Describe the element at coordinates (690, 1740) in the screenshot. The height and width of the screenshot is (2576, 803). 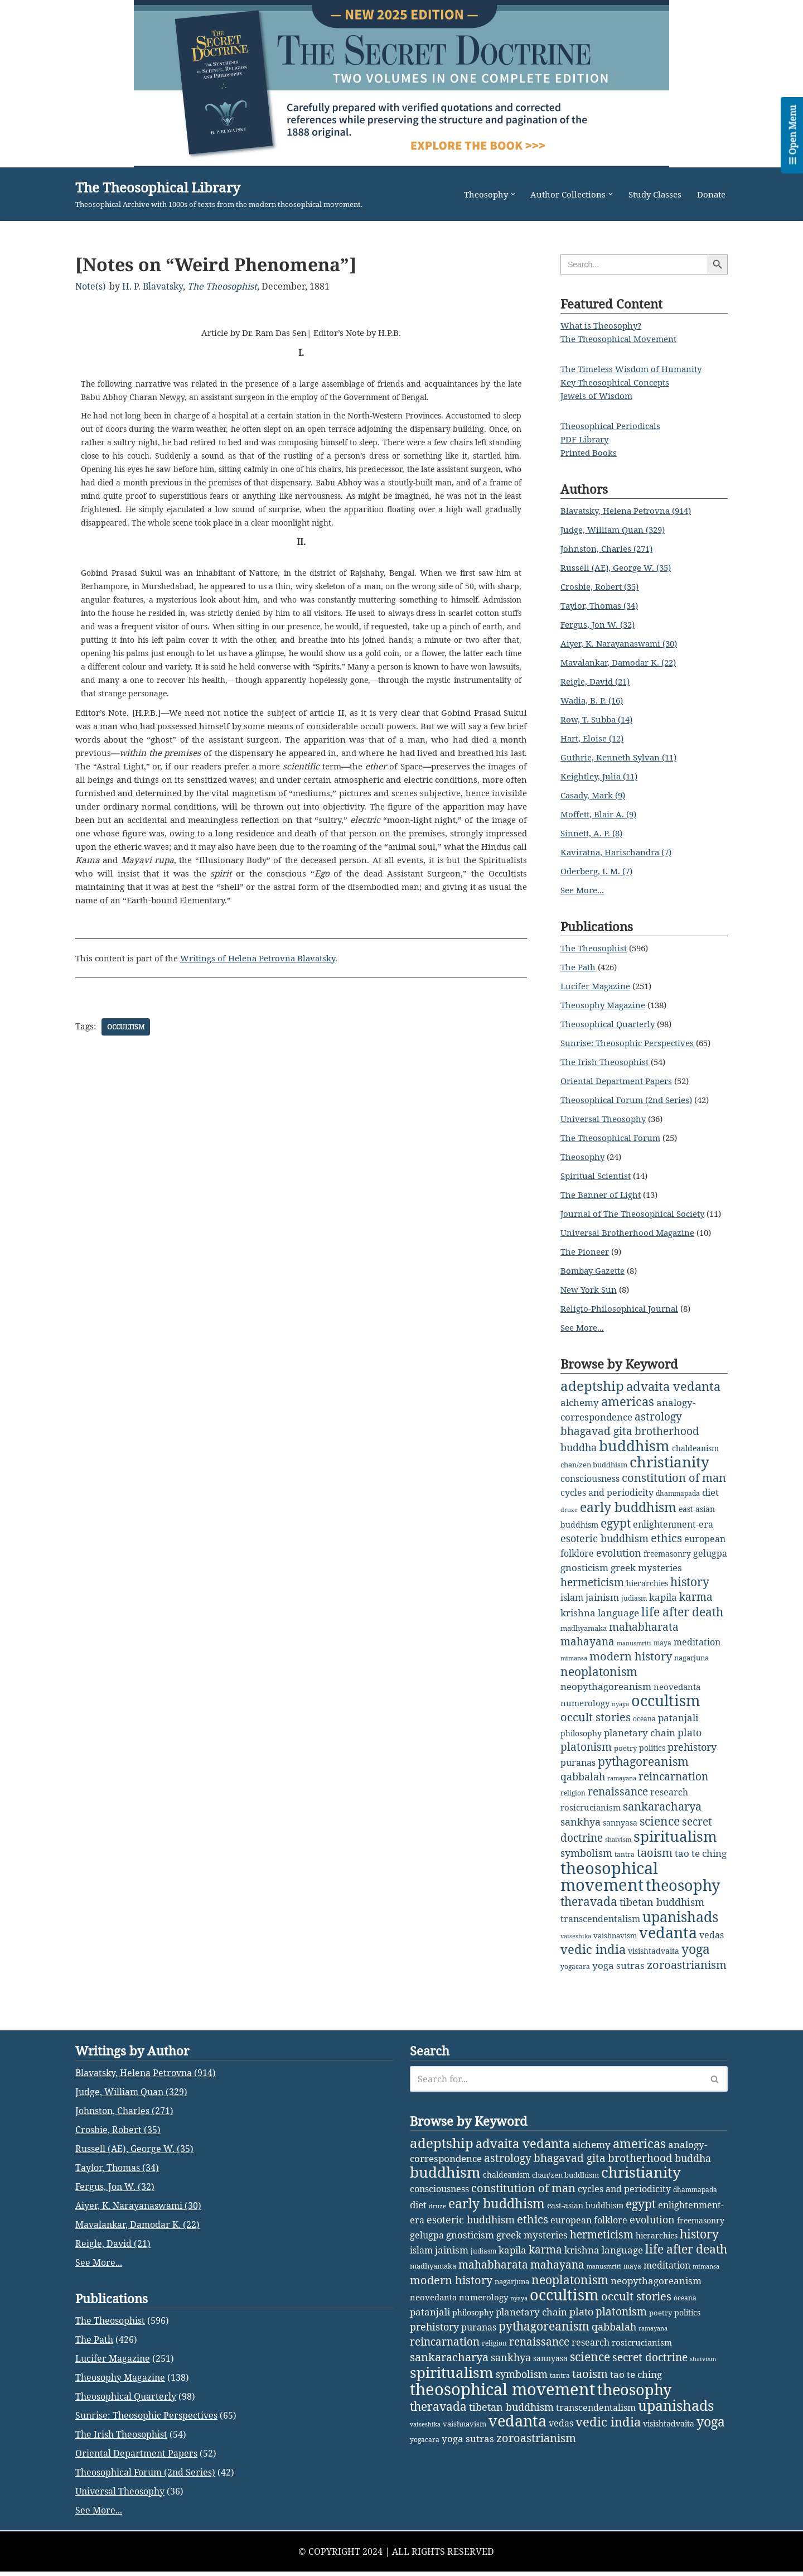
I see `plato [plato (13 items)]` at that location.